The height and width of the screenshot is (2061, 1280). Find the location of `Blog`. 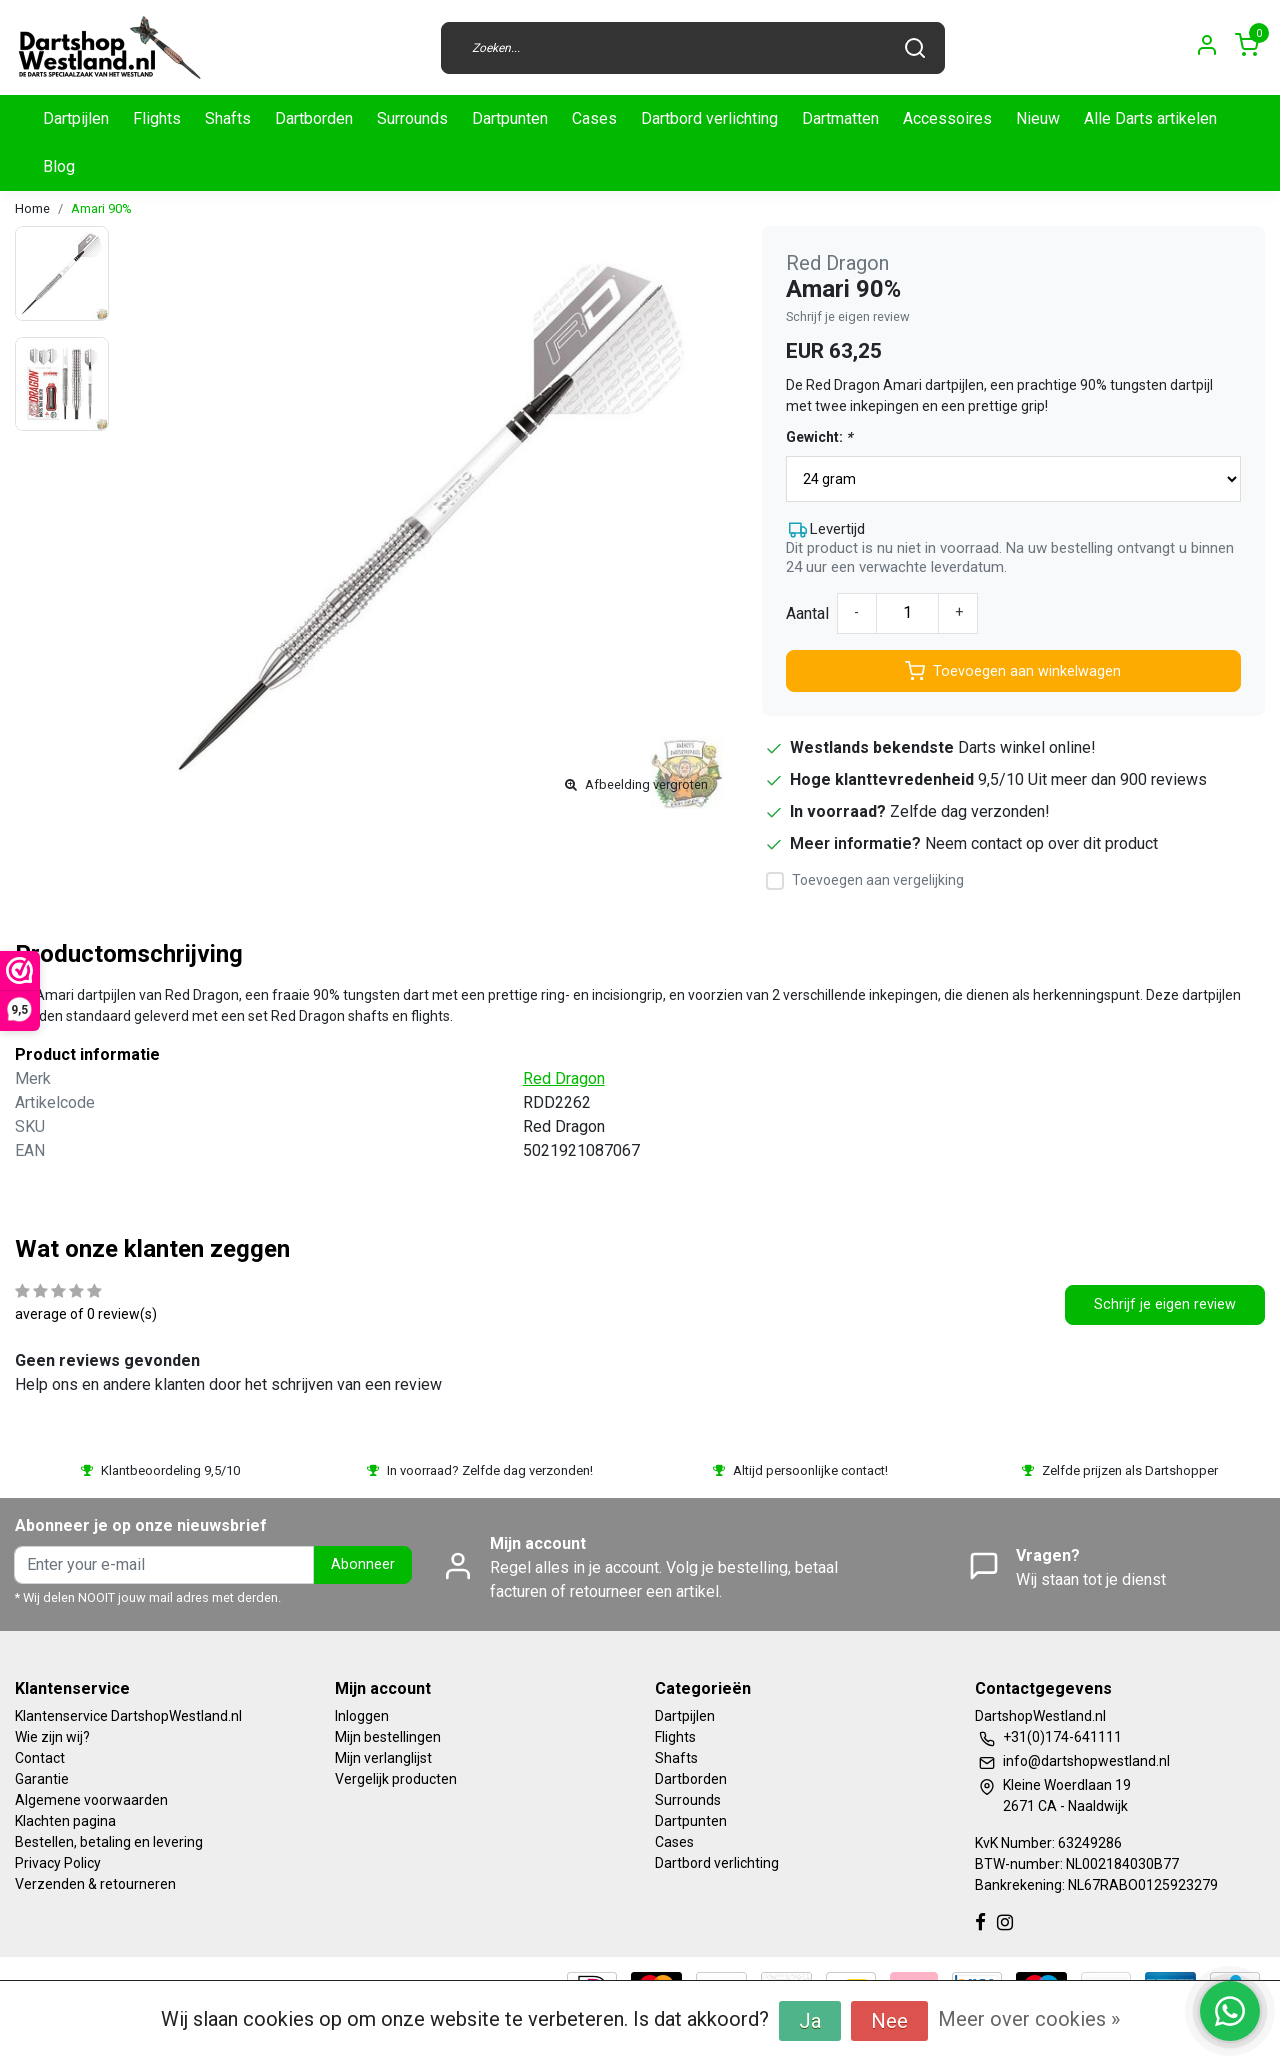

Blog is located at coordinates (59, 166).